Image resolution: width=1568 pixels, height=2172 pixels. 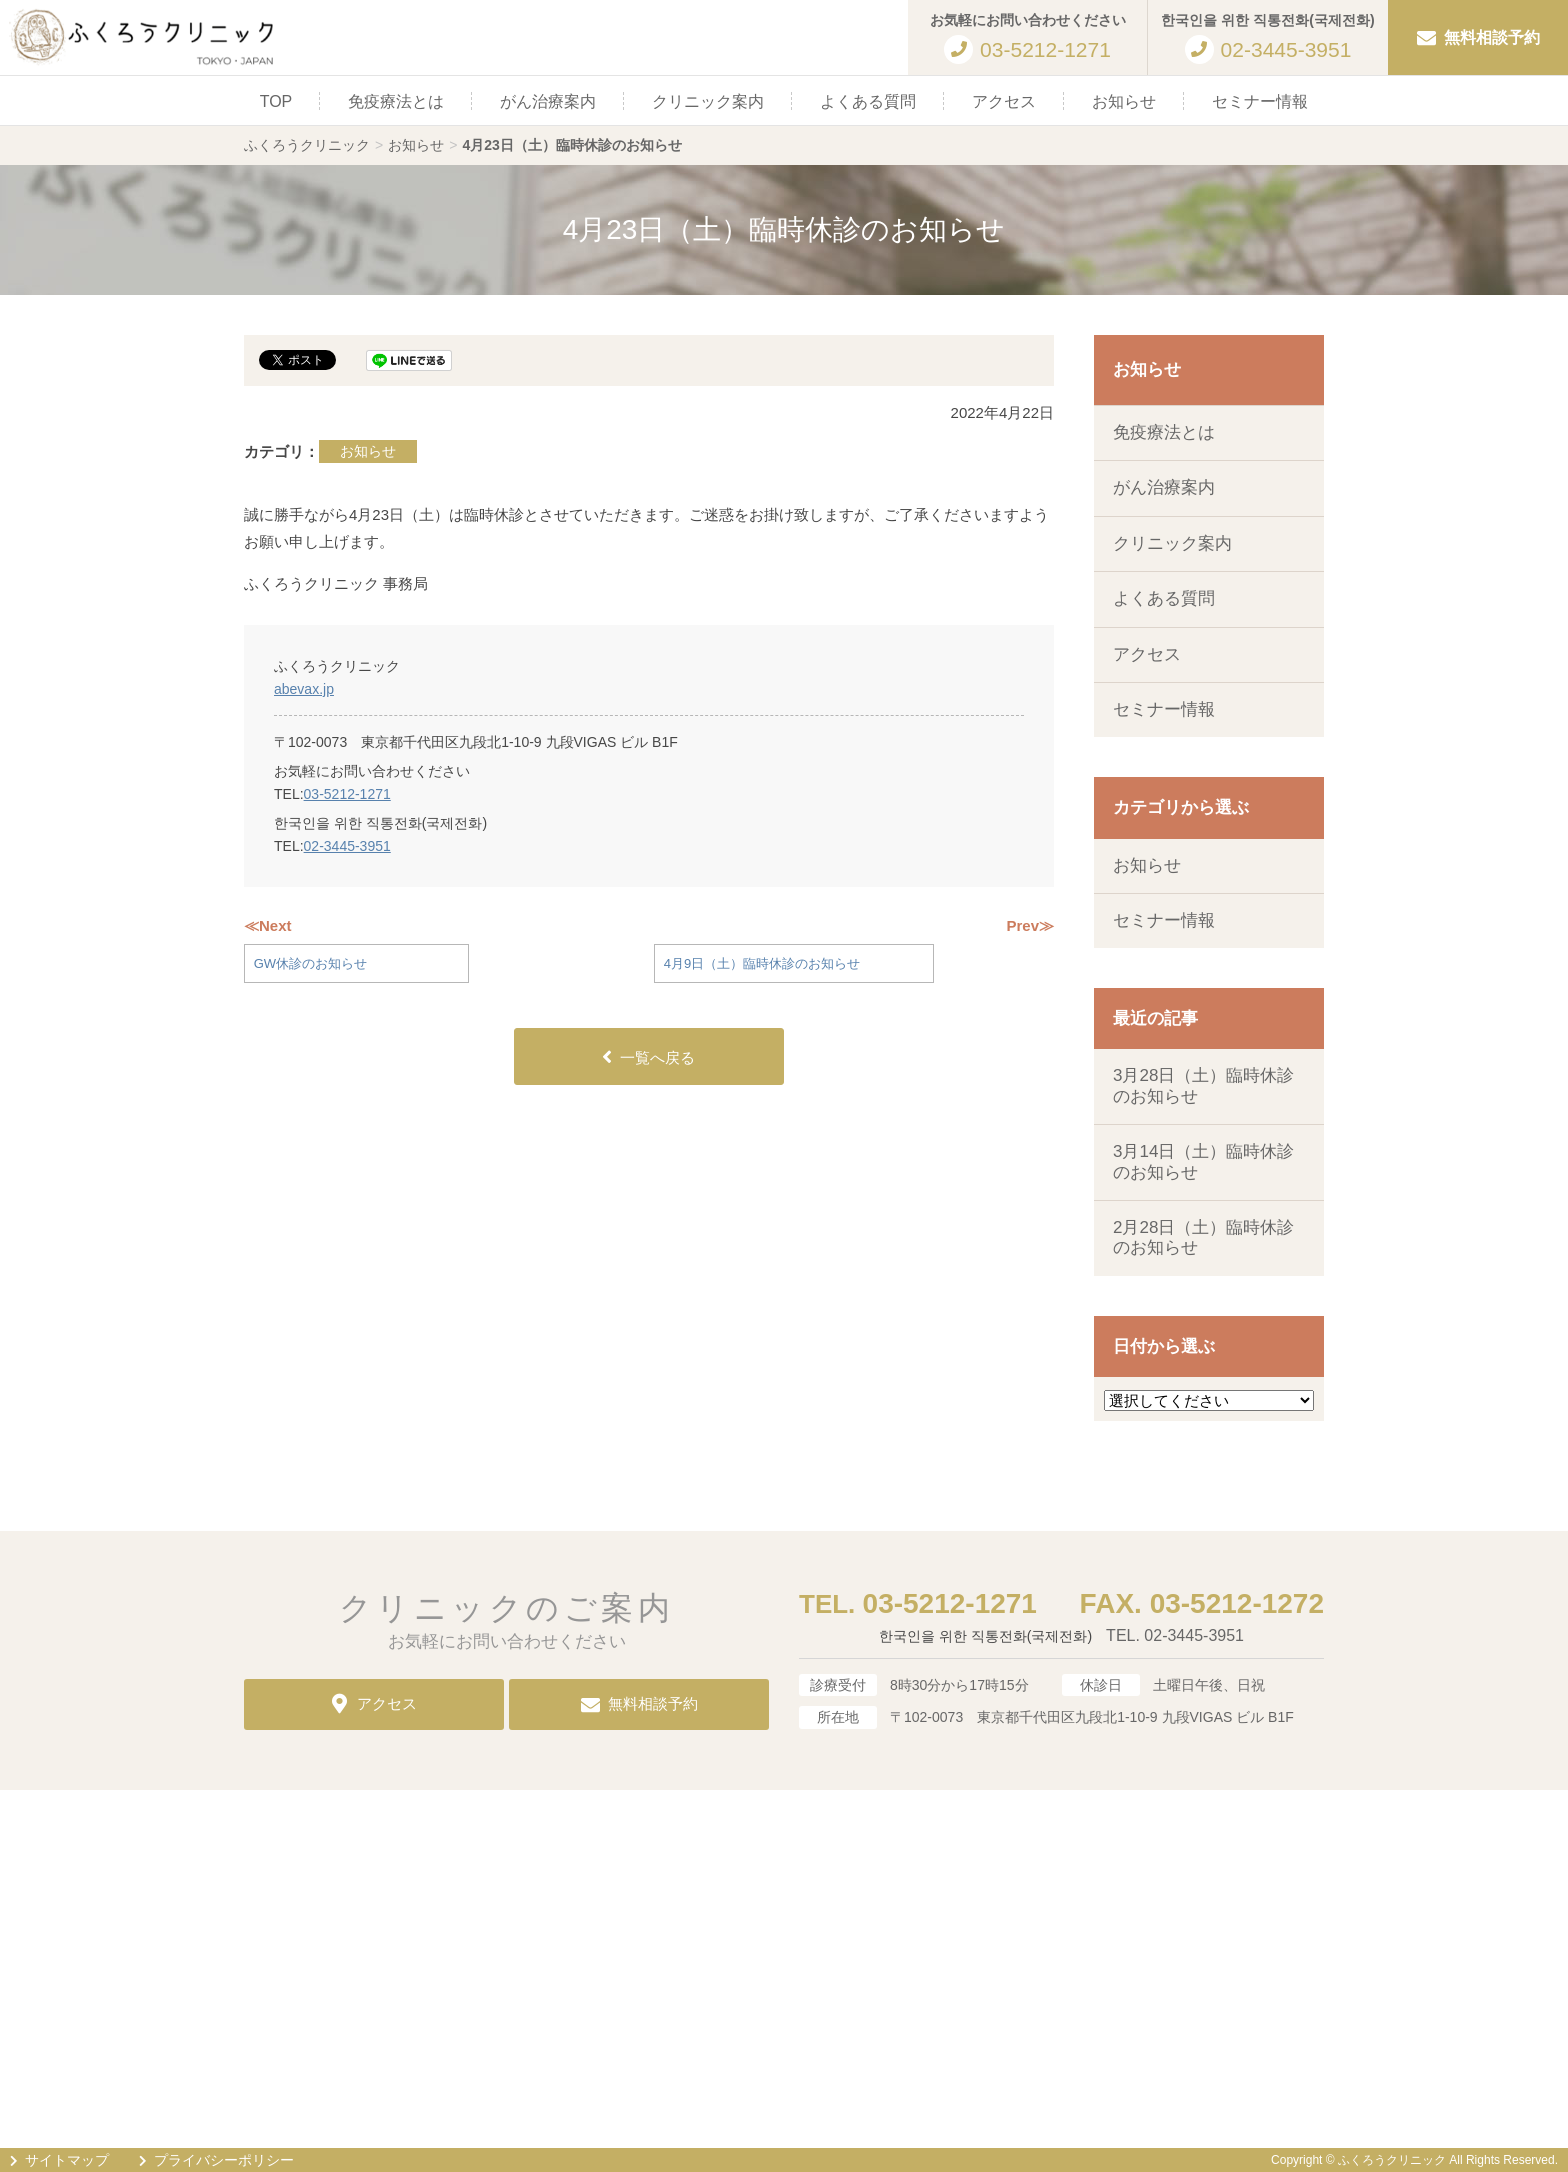 What do you see at coordinates (276, 101) in the screenshot?
I see `TOP` at bounding box center [276, 101].